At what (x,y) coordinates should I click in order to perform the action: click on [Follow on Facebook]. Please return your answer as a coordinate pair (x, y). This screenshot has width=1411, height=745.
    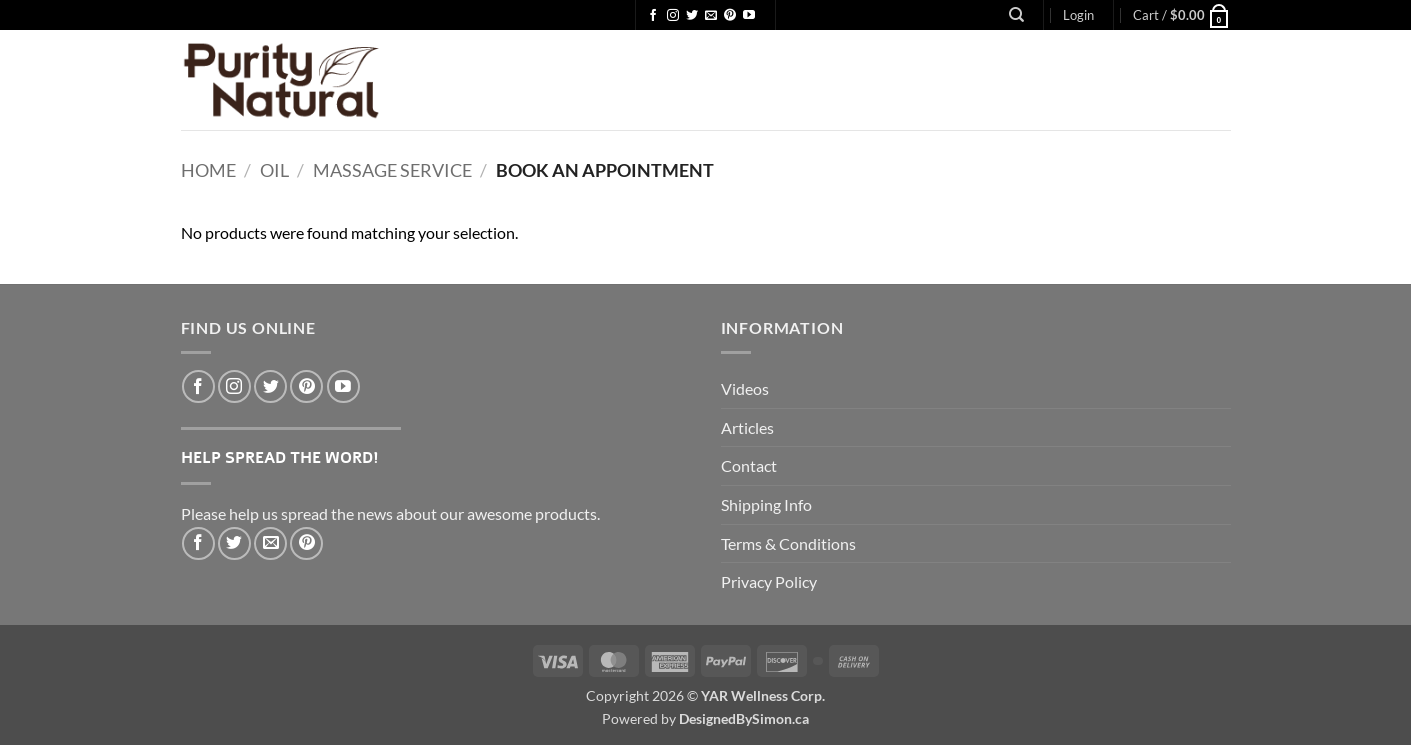
    Looking at the image, I should click on (653, 16).